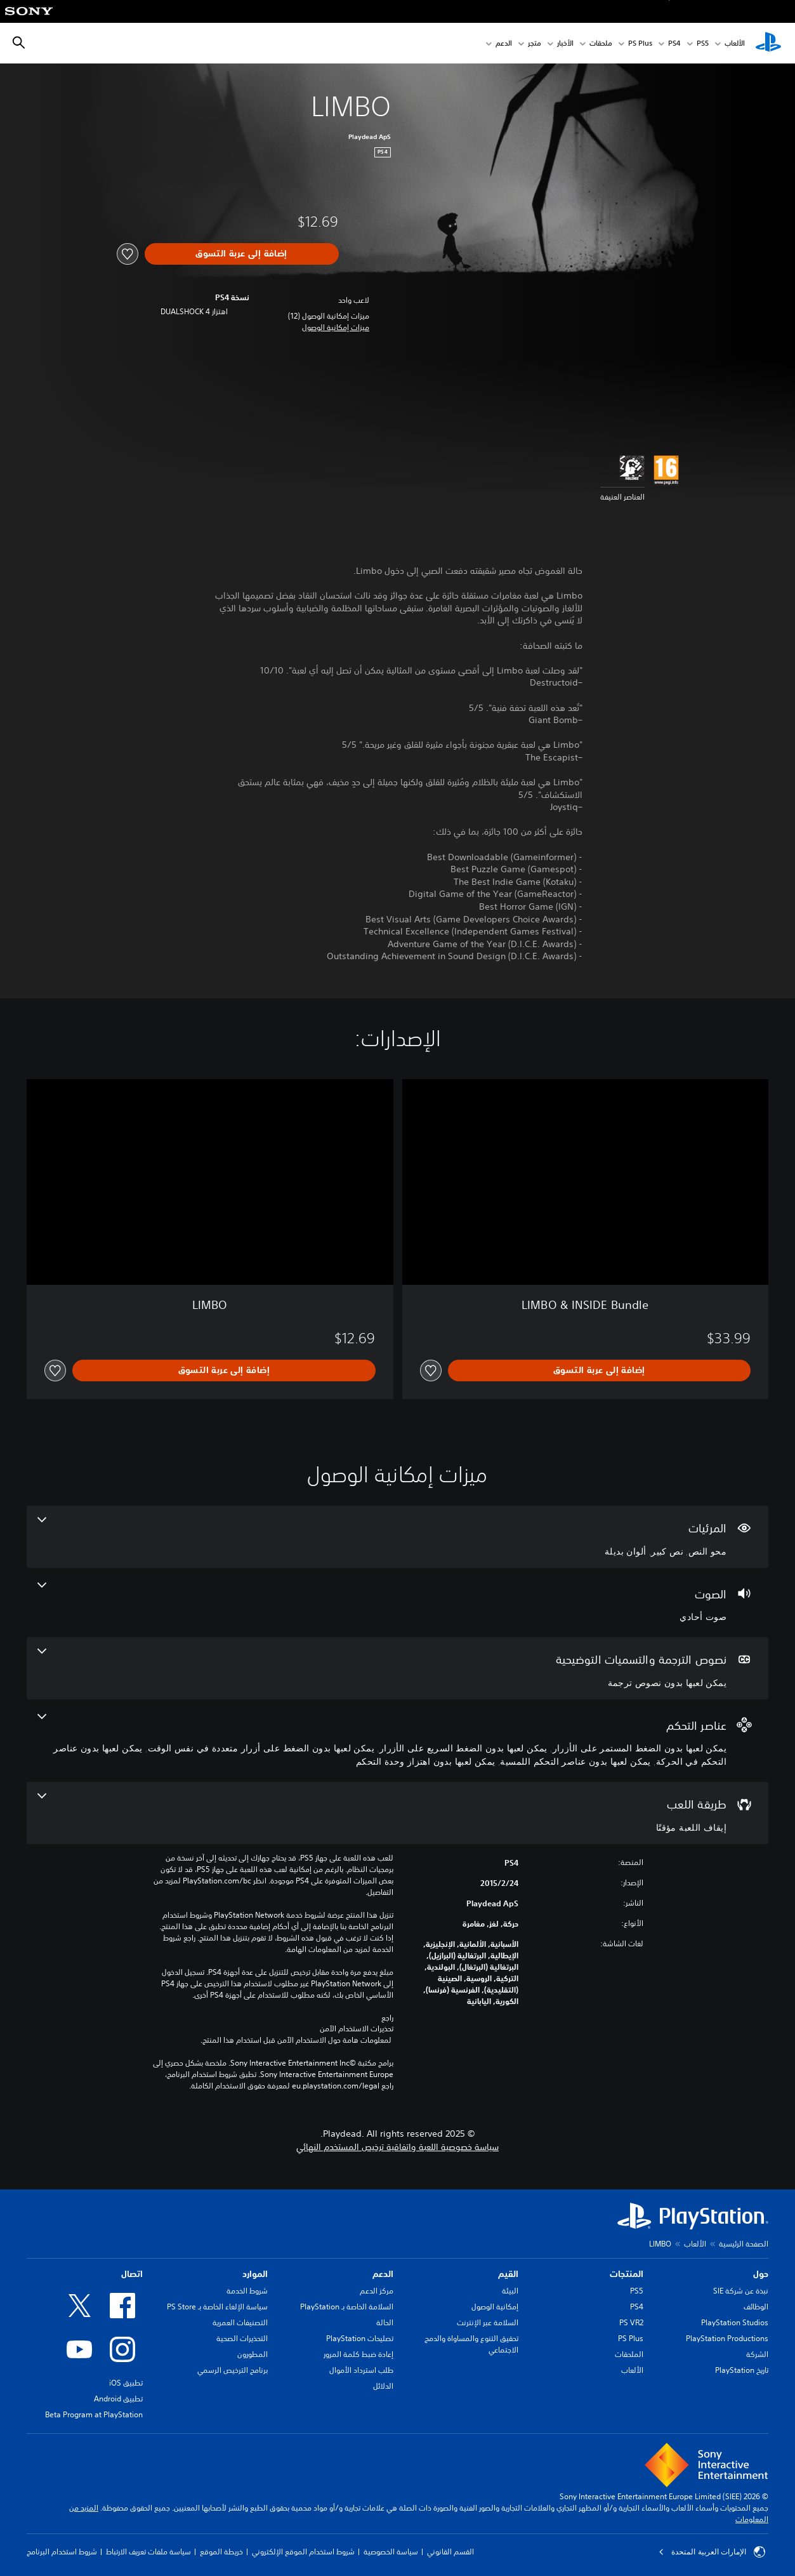 This screenshot has height=2576, width=795. What do you see at coordinates (217, 2306) in the screenshot?
I see `سياسة الإلغاء الخاصة بـ PS Store` at bounding box center [217, 2306].